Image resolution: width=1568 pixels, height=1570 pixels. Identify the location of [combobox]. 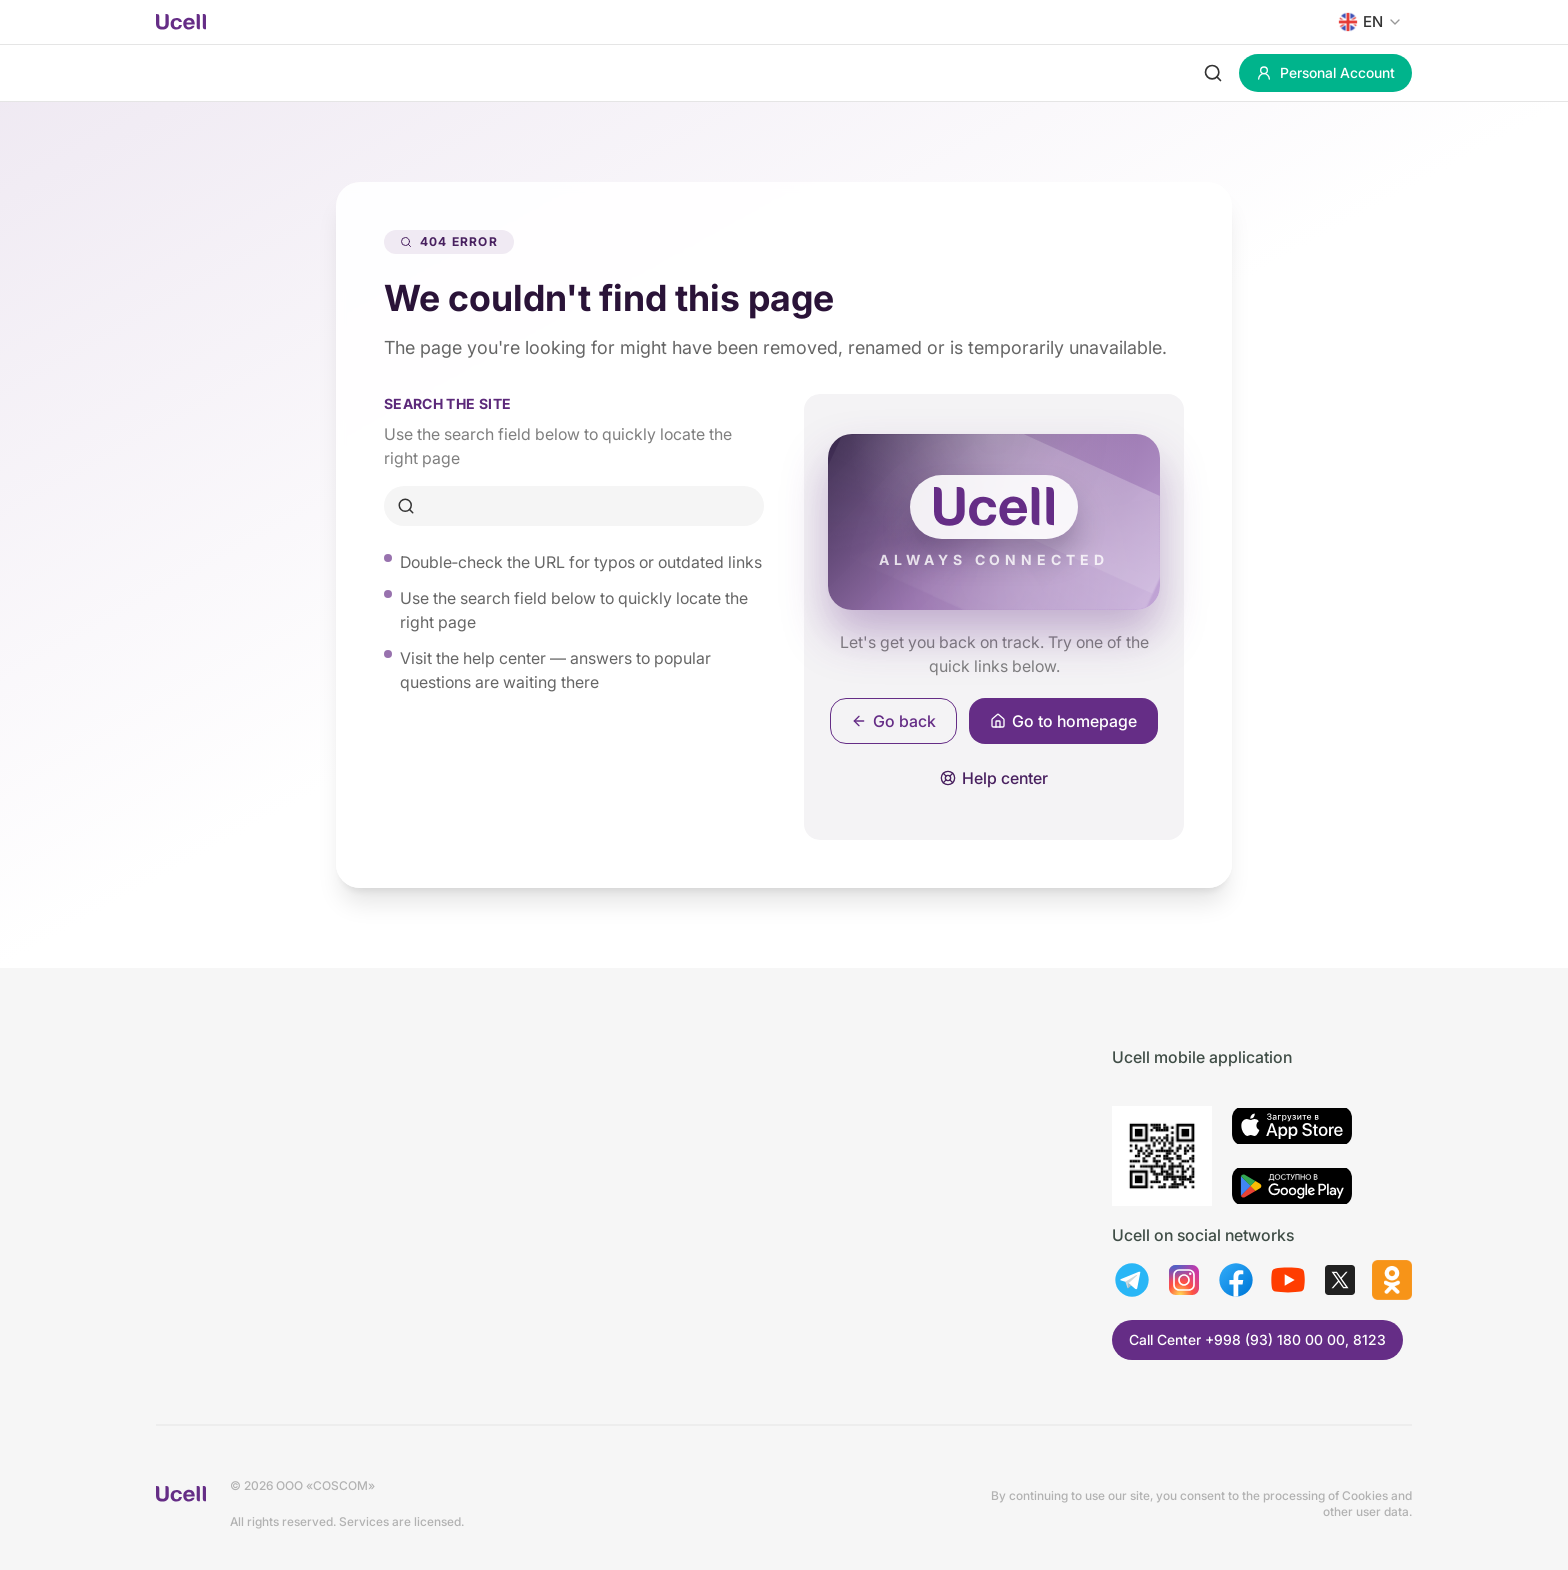
(1366, 22).